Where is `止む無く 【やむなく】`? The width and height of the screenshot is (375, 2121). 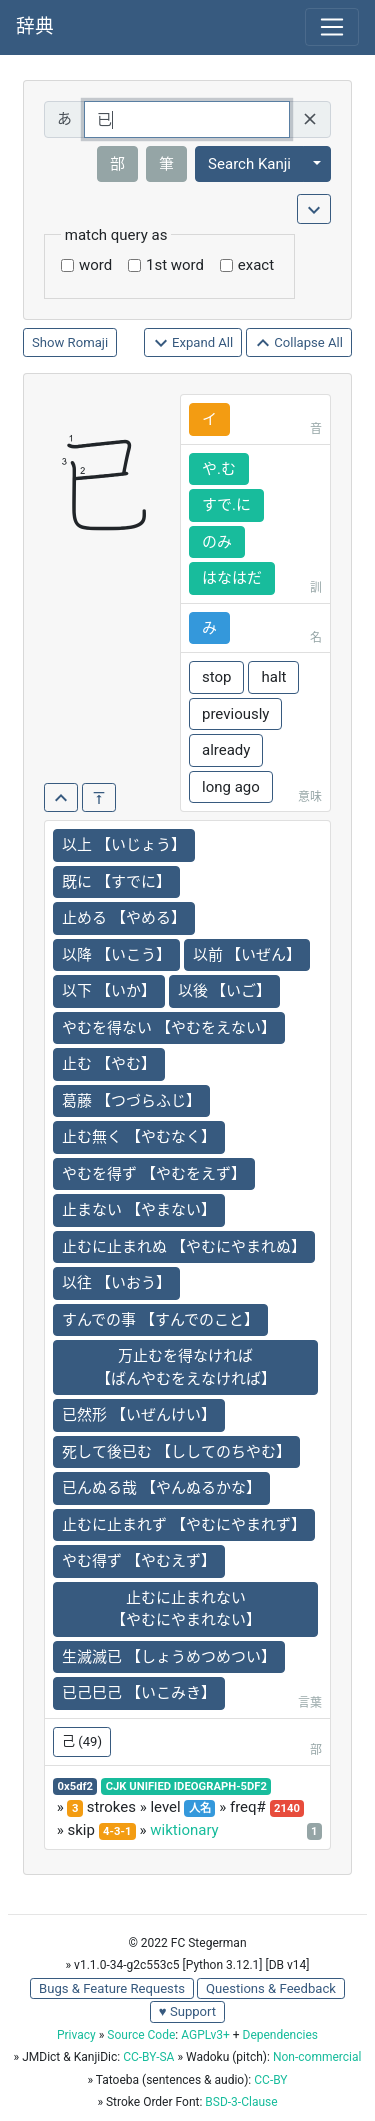 止む無く 【やむなく】 is located at coordinates (139, 1137).